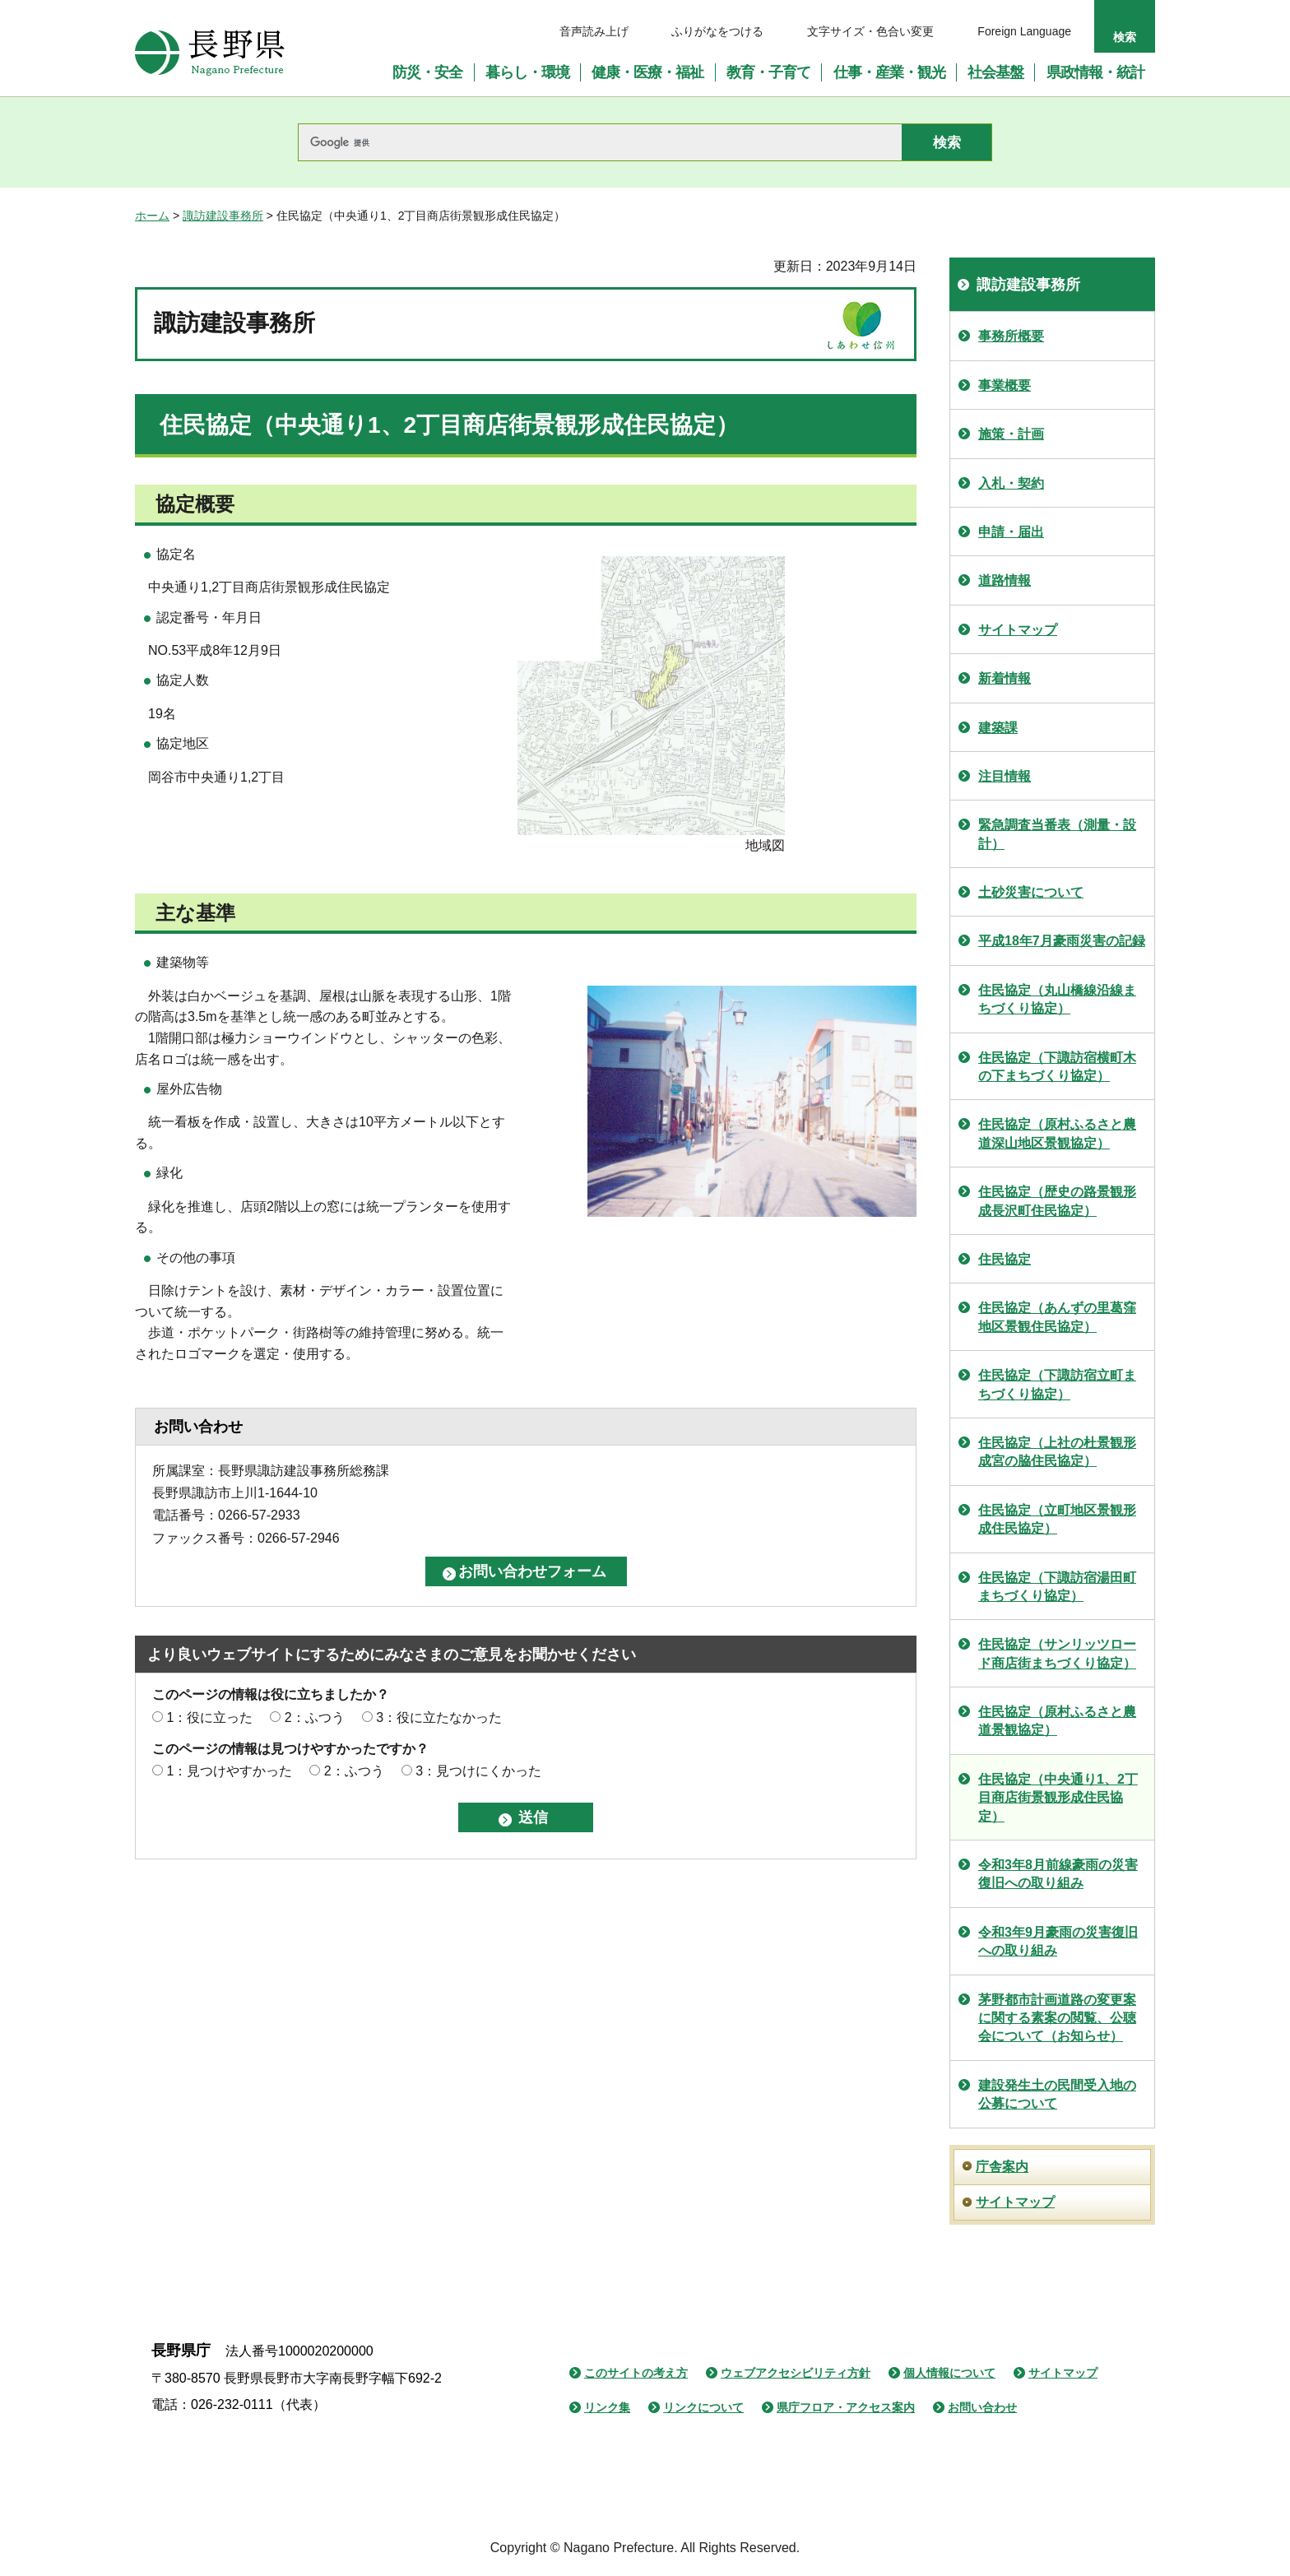 The height and width of the screenshot is (2576, 1290). I want to click on 道路情報, so click(1004, 580).